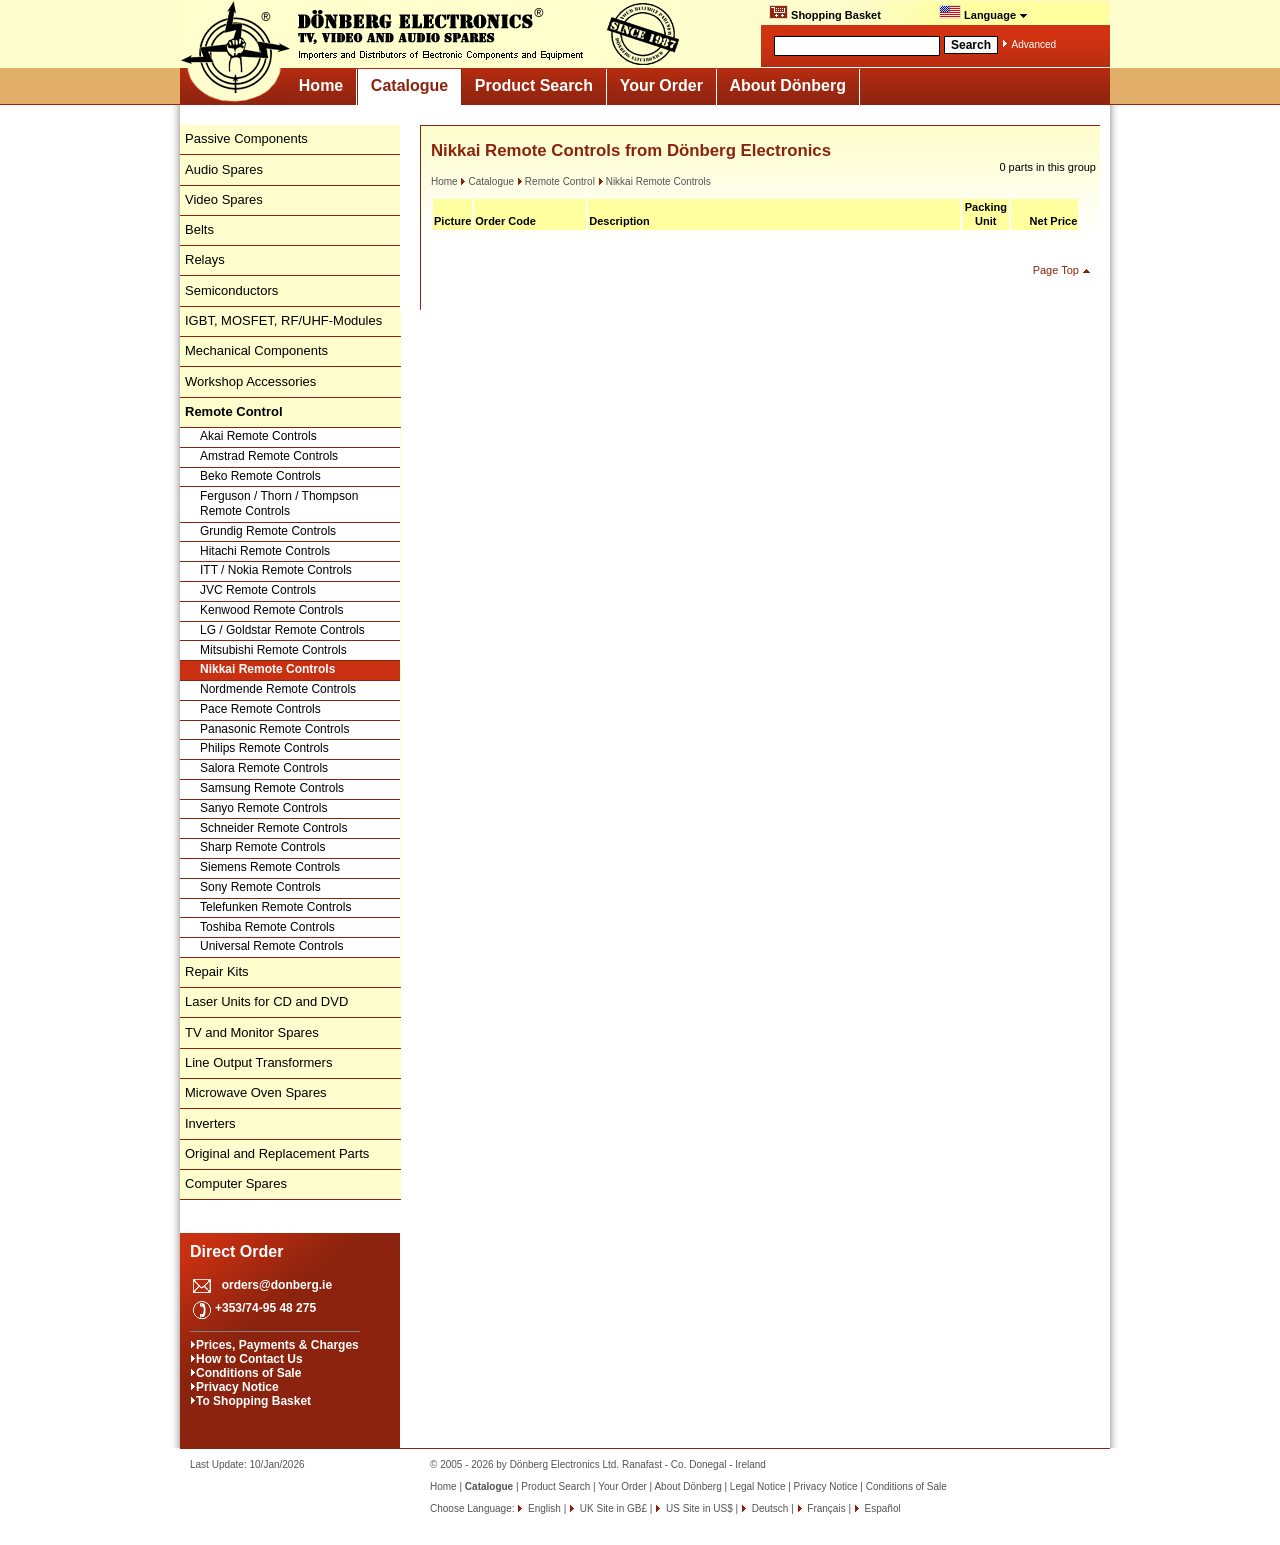 This screenshot has width=1280, height=1545. Describe the element at coordinates (224, 169) in the screenshot. I see `Audio Spares` at that location.